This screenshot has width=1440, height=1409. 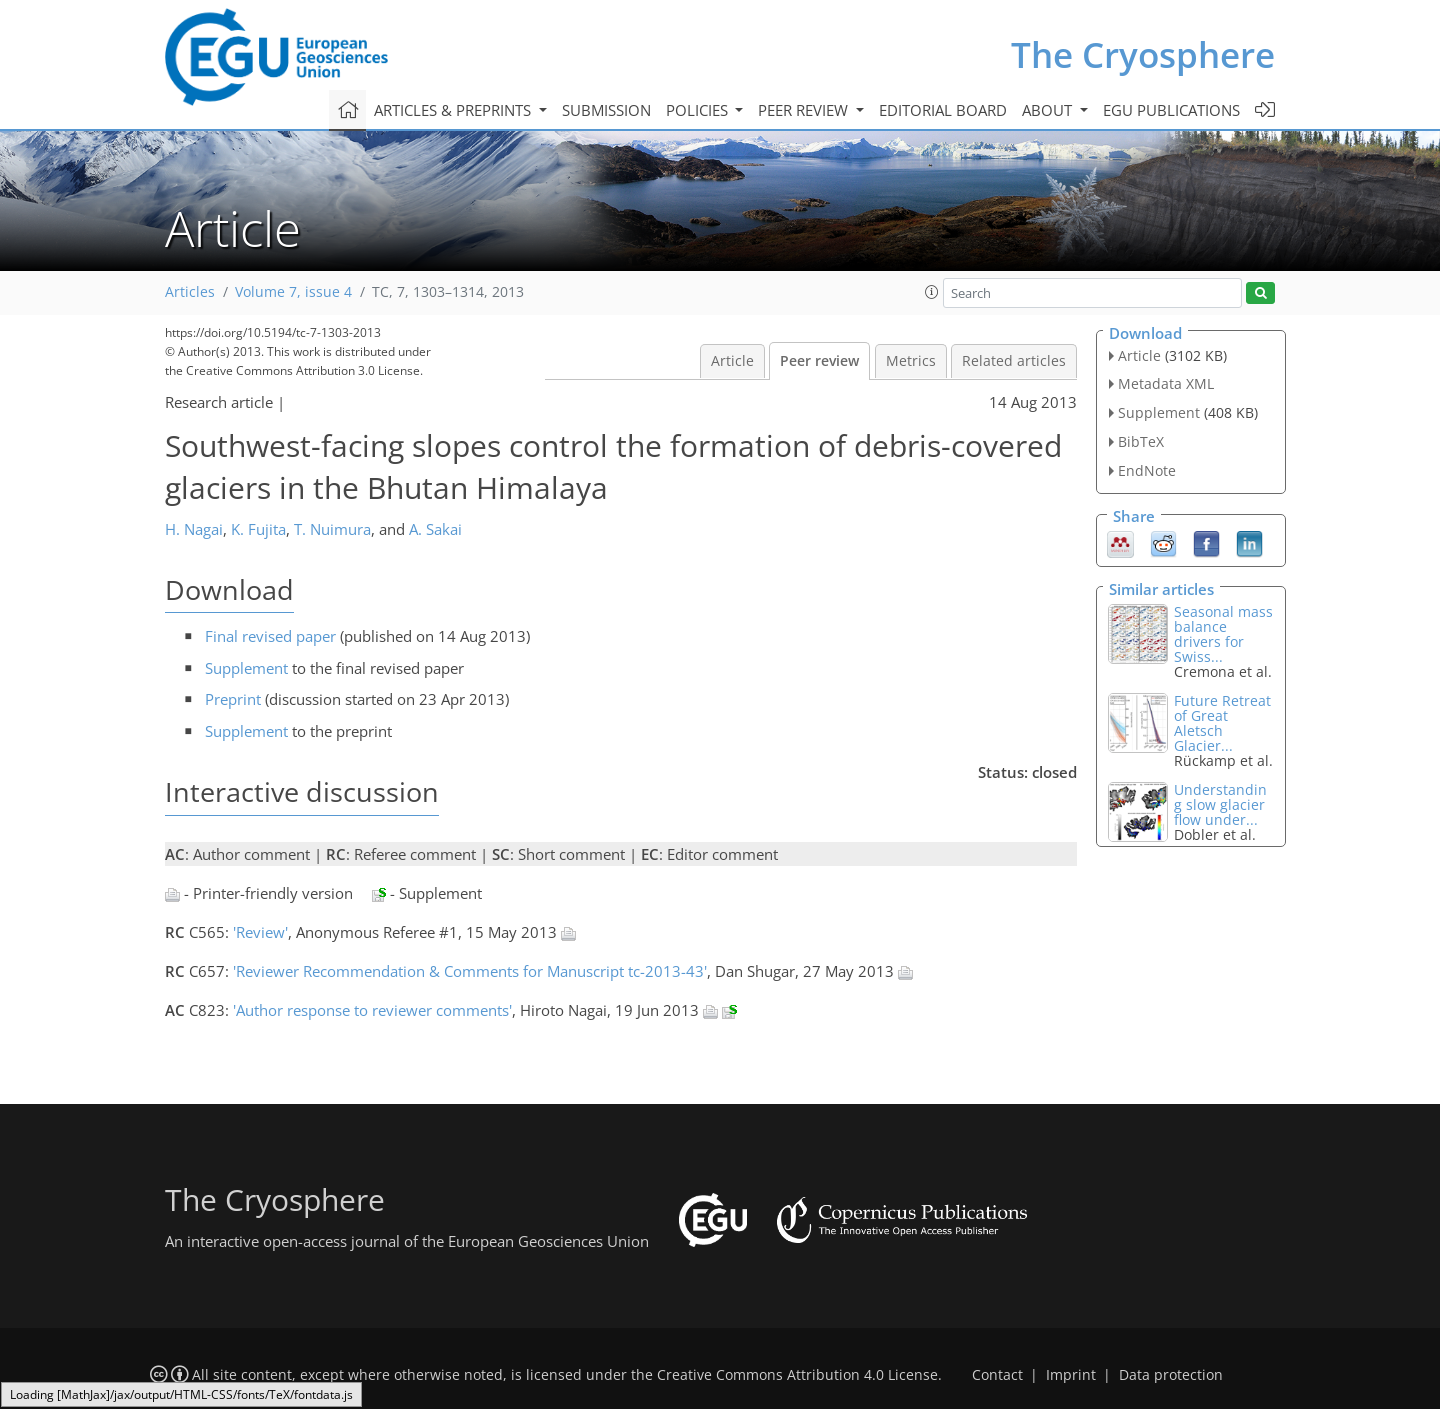 What do you see at coordinates (1141, 441) in the screenshot?
I see `BibTeX` at bounding box center [1141, 441].